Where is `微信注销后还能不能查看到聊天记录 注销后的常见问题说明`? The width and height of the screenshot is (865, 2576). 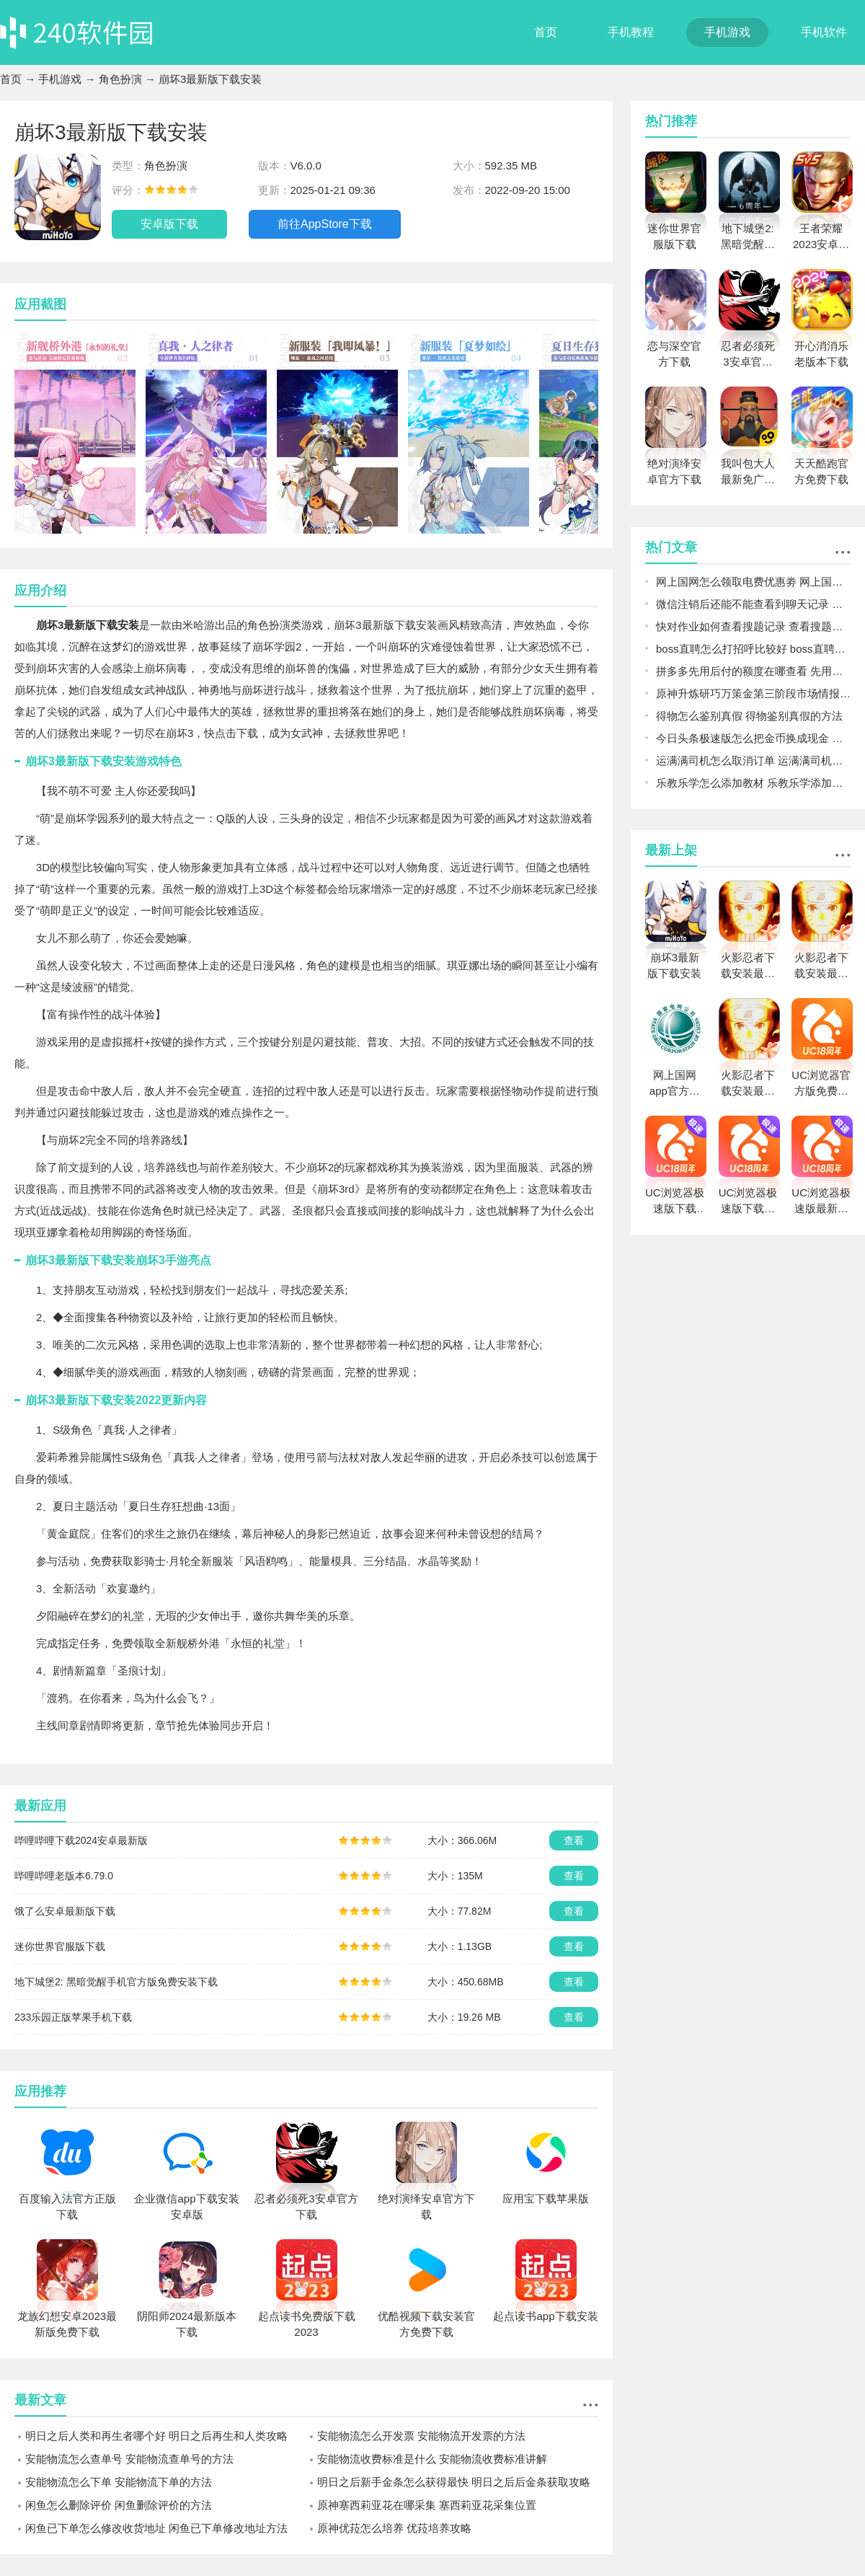
微信注销后还能不能查看到聊天记录 注销后的常见问题说明 is located at coordinates (753, 604).